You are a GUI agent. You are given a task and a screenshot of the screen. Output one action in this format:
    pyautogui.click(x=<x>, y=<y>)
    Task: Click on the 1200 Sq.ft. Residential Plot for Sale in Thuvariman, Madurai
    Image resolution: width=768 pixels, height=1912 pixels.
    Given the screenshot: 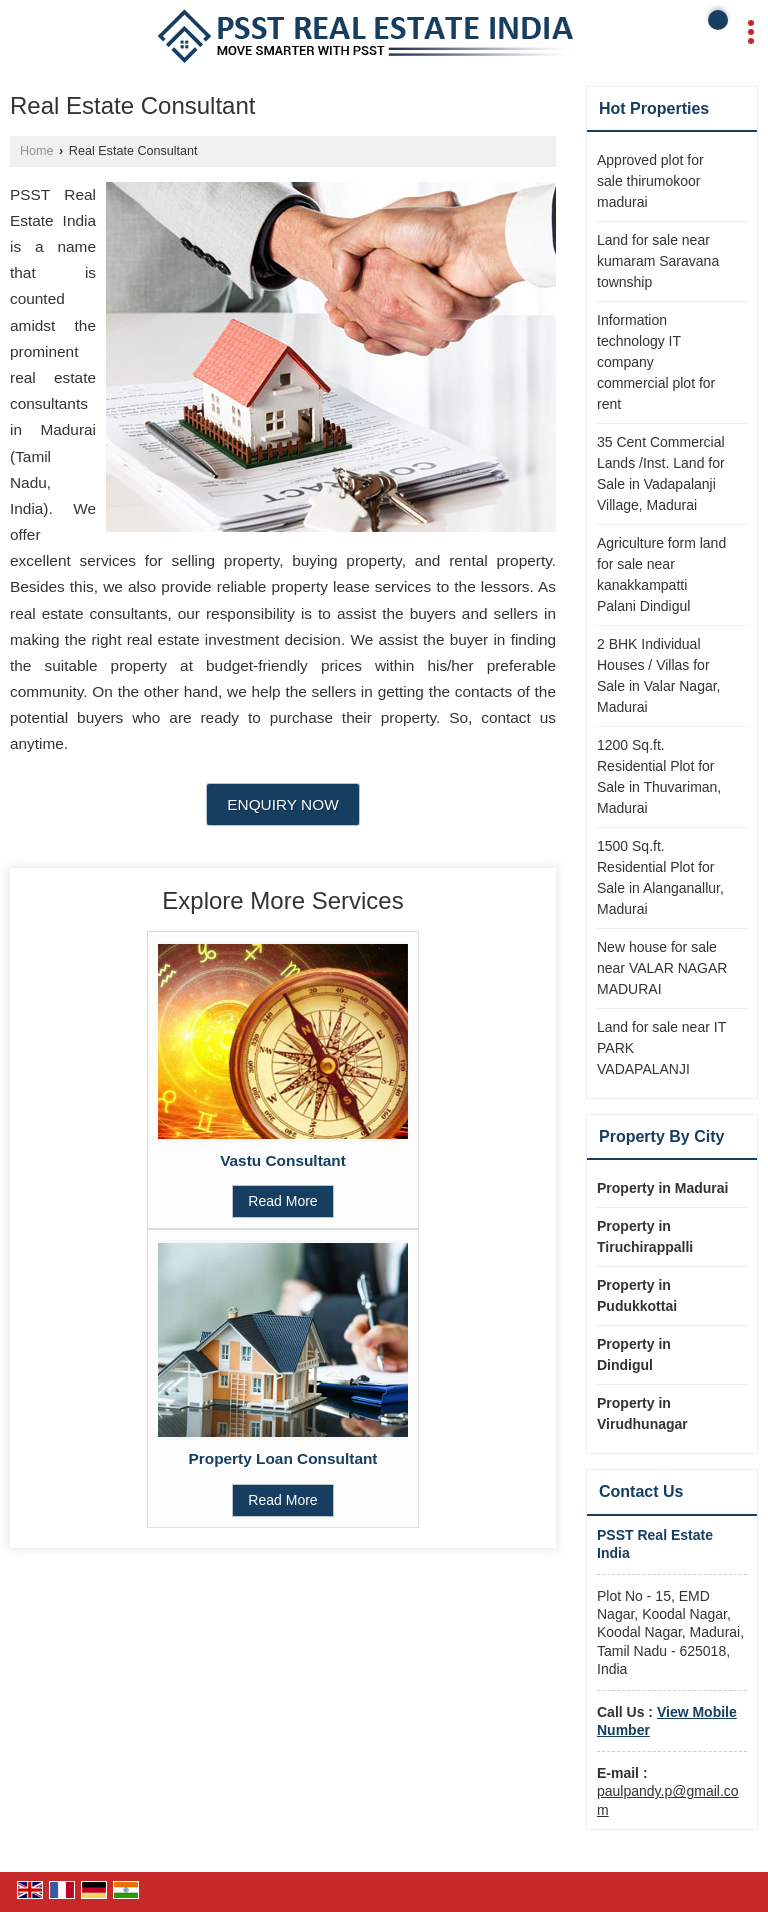 What is the action you would take?
    pyautogui.click(x=659, y=776)
    